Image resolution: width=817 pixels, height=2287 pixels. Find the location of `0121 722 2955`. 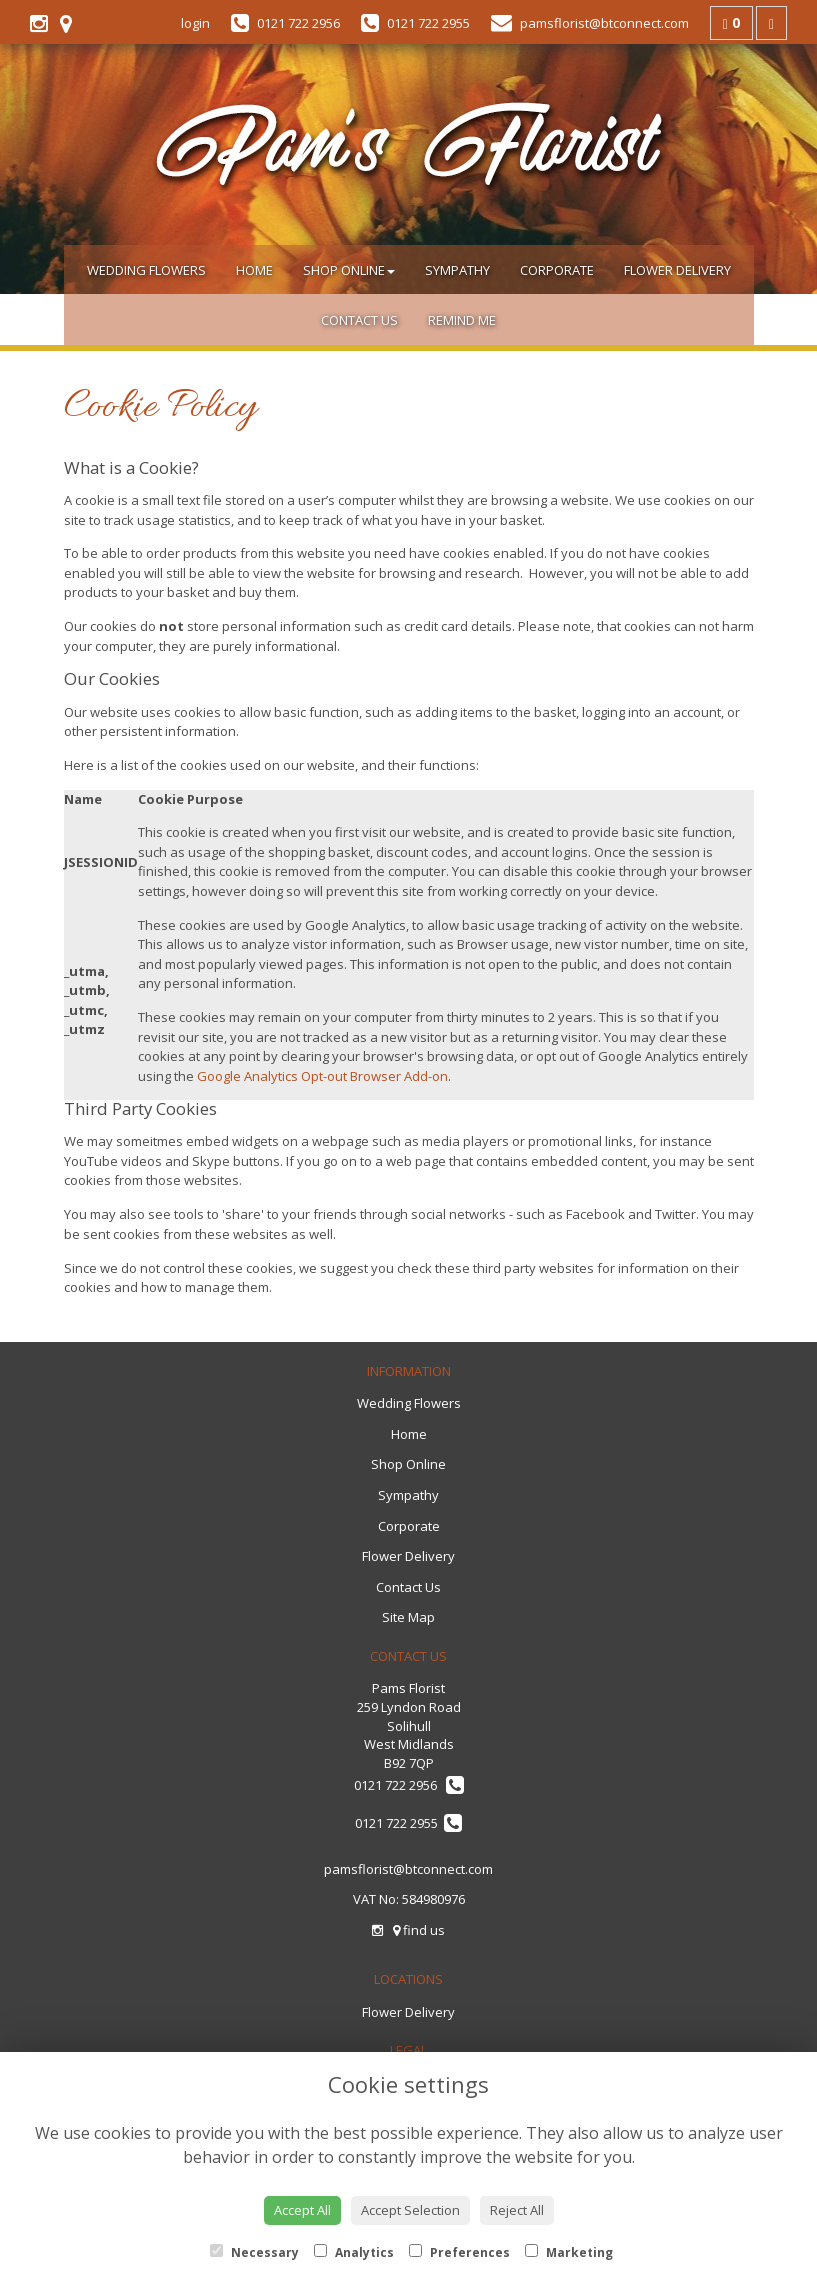

0121 722 2955 is located at coordinates (408, 1823).